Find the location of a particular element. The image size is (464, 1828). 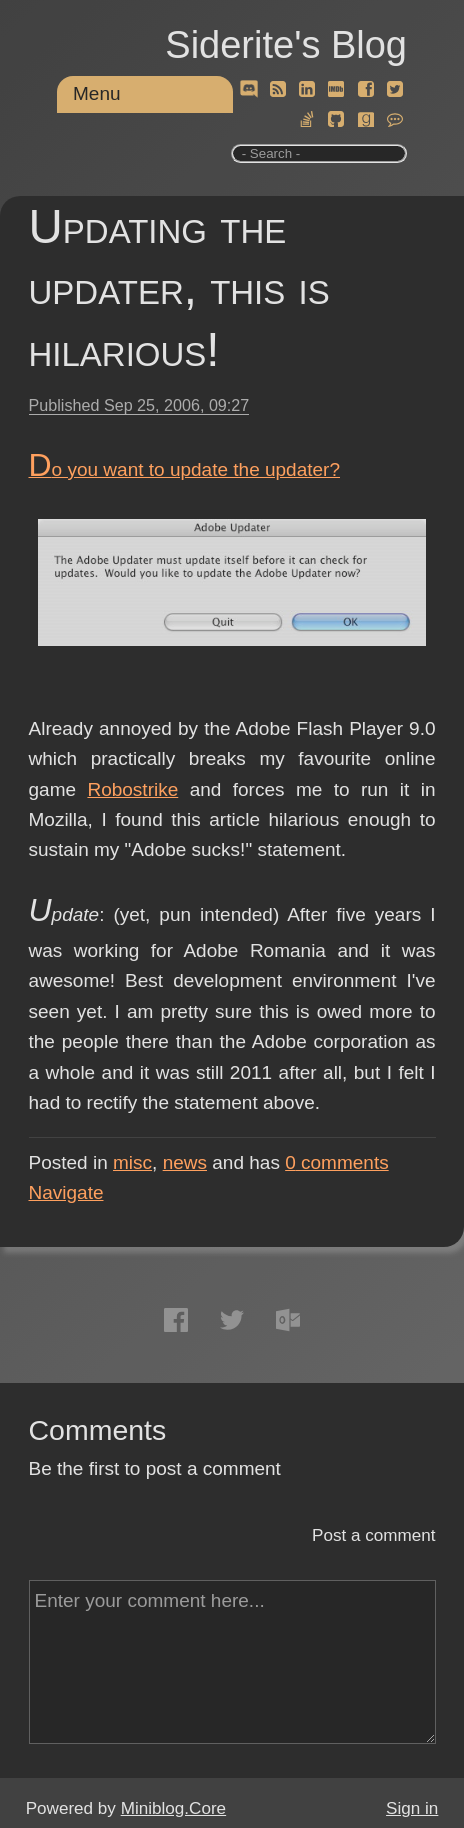

Sign in is located at coordinates (412, 1808).